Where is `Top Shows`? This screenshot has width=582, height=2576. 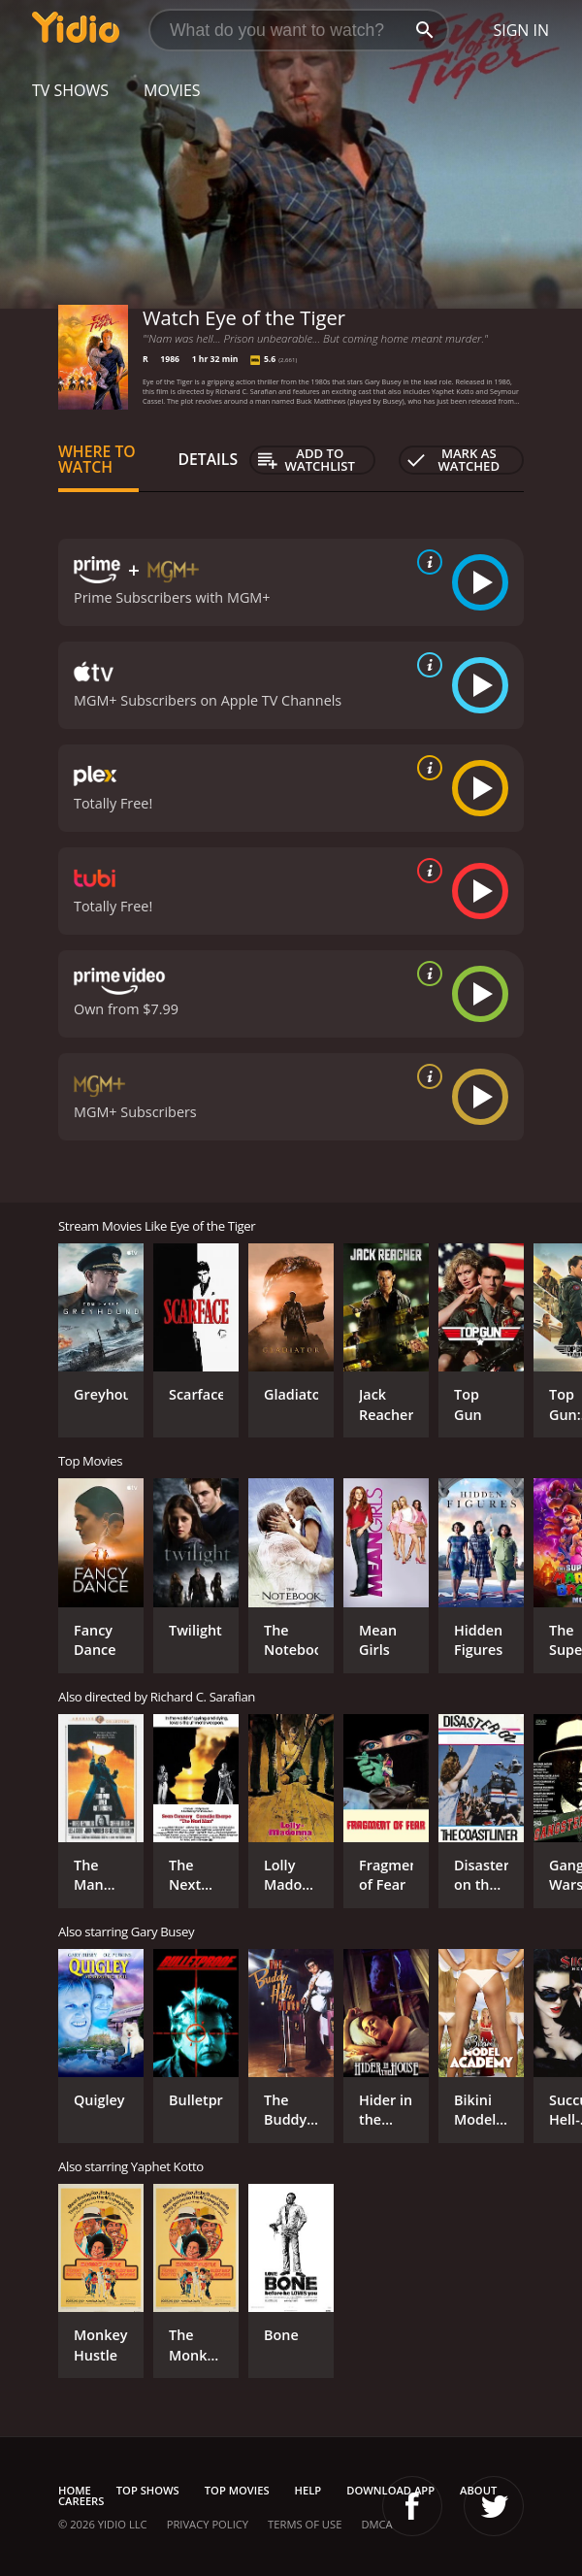 Top Shows is located at coordinates (147, 2490).